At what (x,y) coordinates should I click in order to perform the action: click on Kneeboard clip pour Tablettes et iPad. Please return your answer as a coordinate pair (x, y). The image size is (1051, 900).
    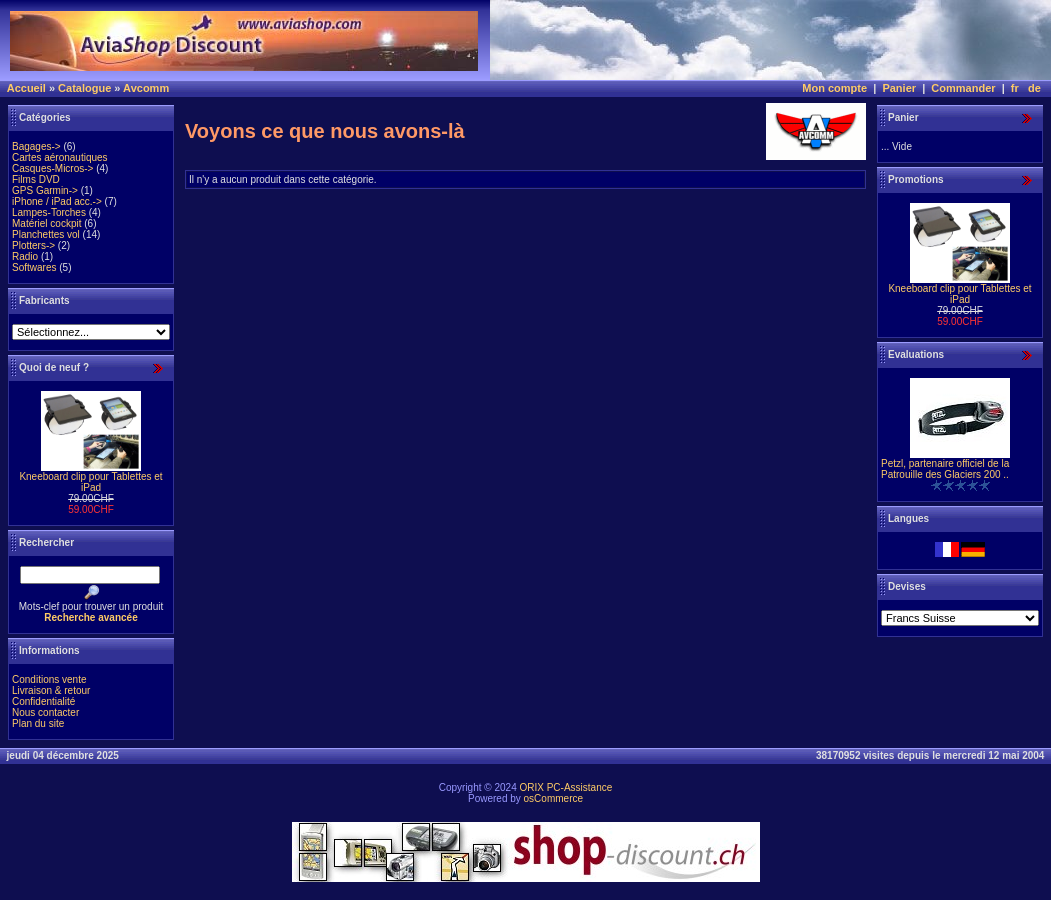
    Looking at the image, I should click on (90, 482).